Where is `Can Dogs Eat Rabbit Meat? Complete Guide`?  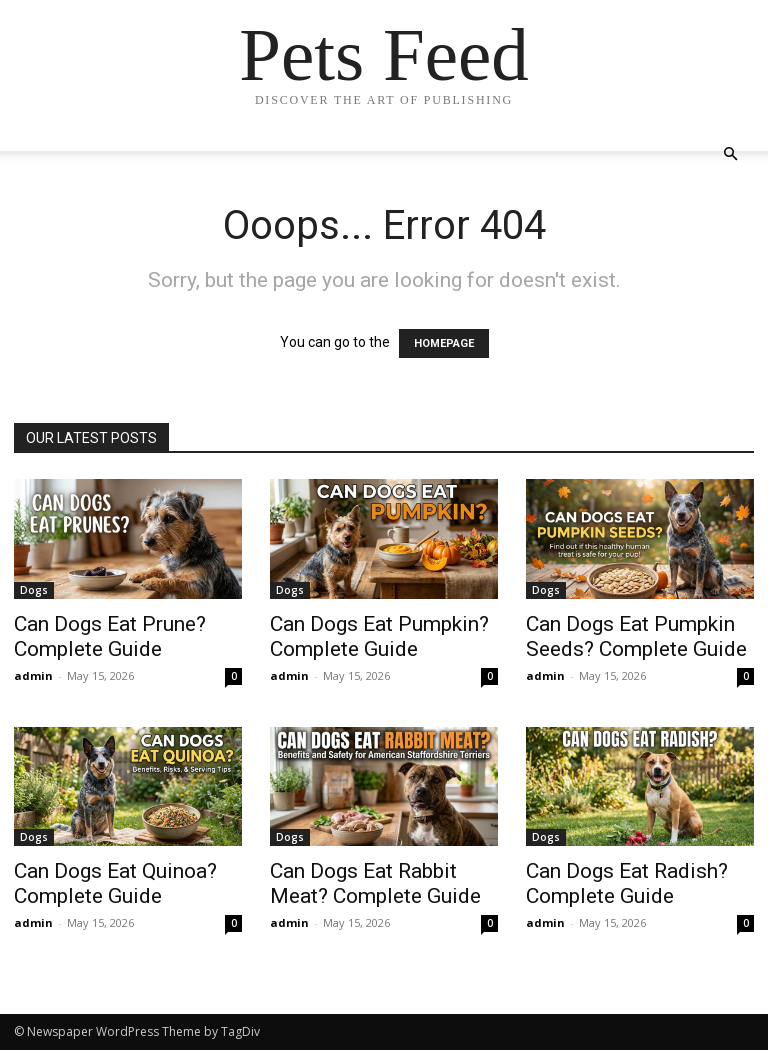
Can Dogs Eat Rabbit Meat? Complete Guide is located at coordinates (375, 883).